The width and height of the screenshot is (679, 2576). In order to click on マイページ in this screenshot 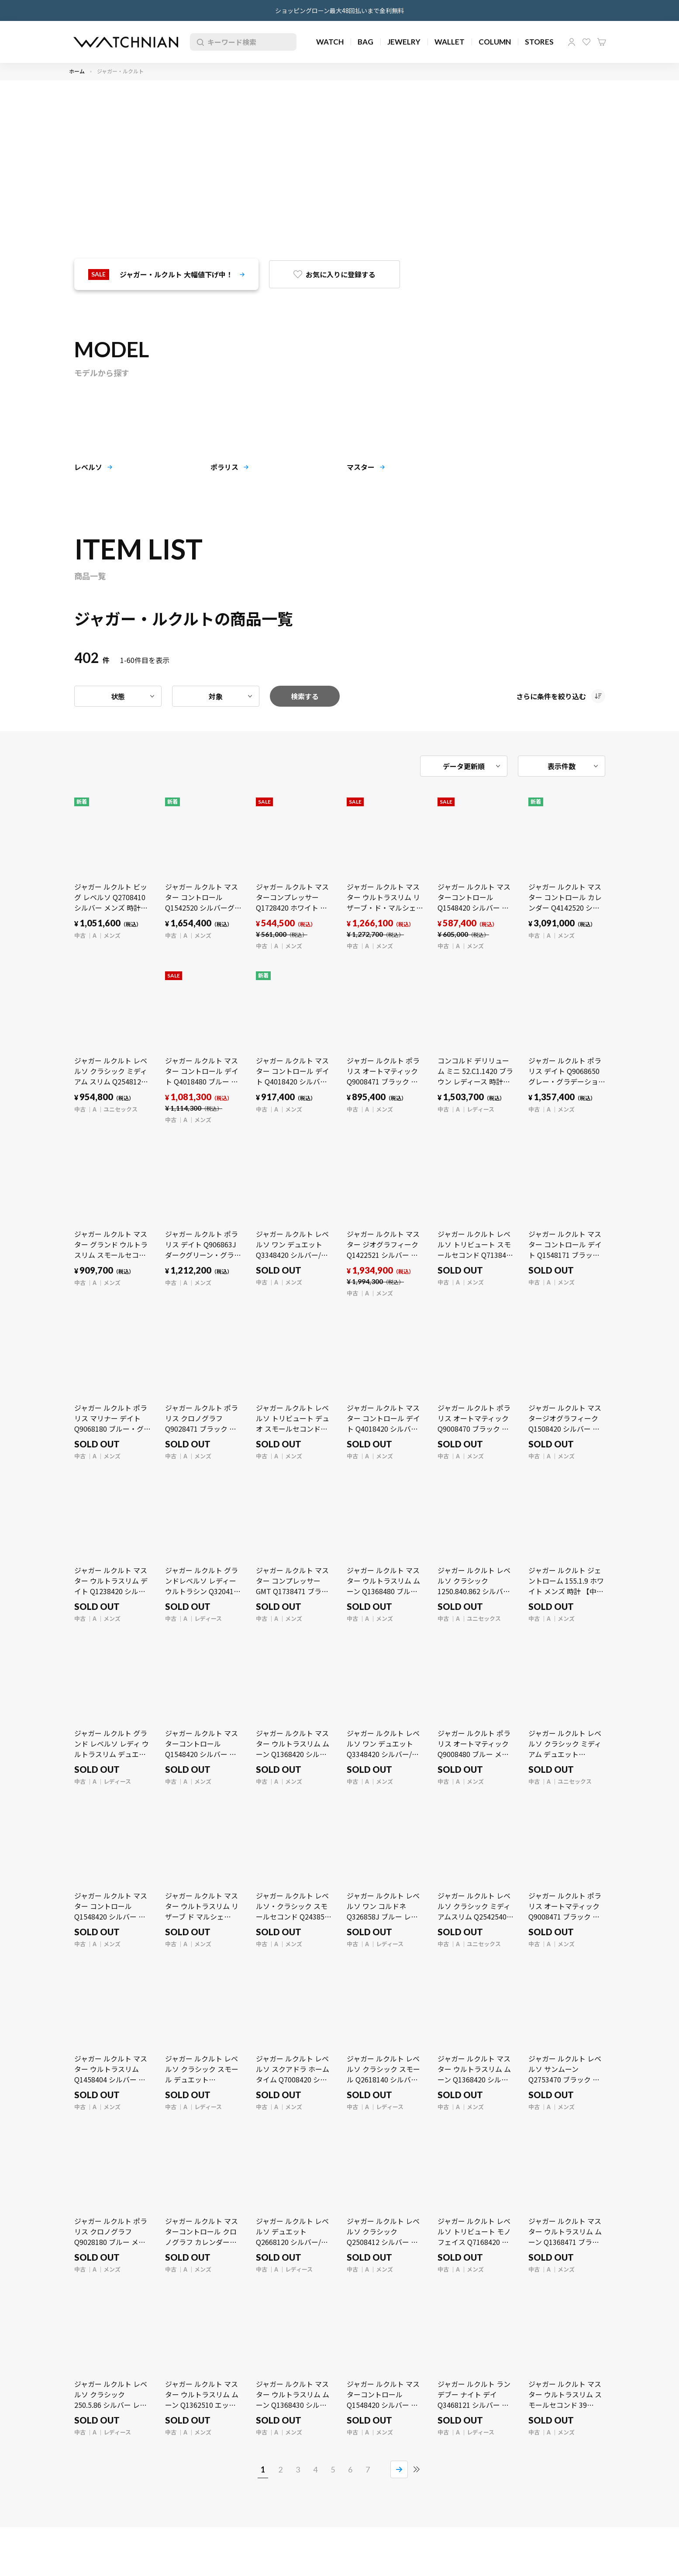, I will do `click(572, 42)`.